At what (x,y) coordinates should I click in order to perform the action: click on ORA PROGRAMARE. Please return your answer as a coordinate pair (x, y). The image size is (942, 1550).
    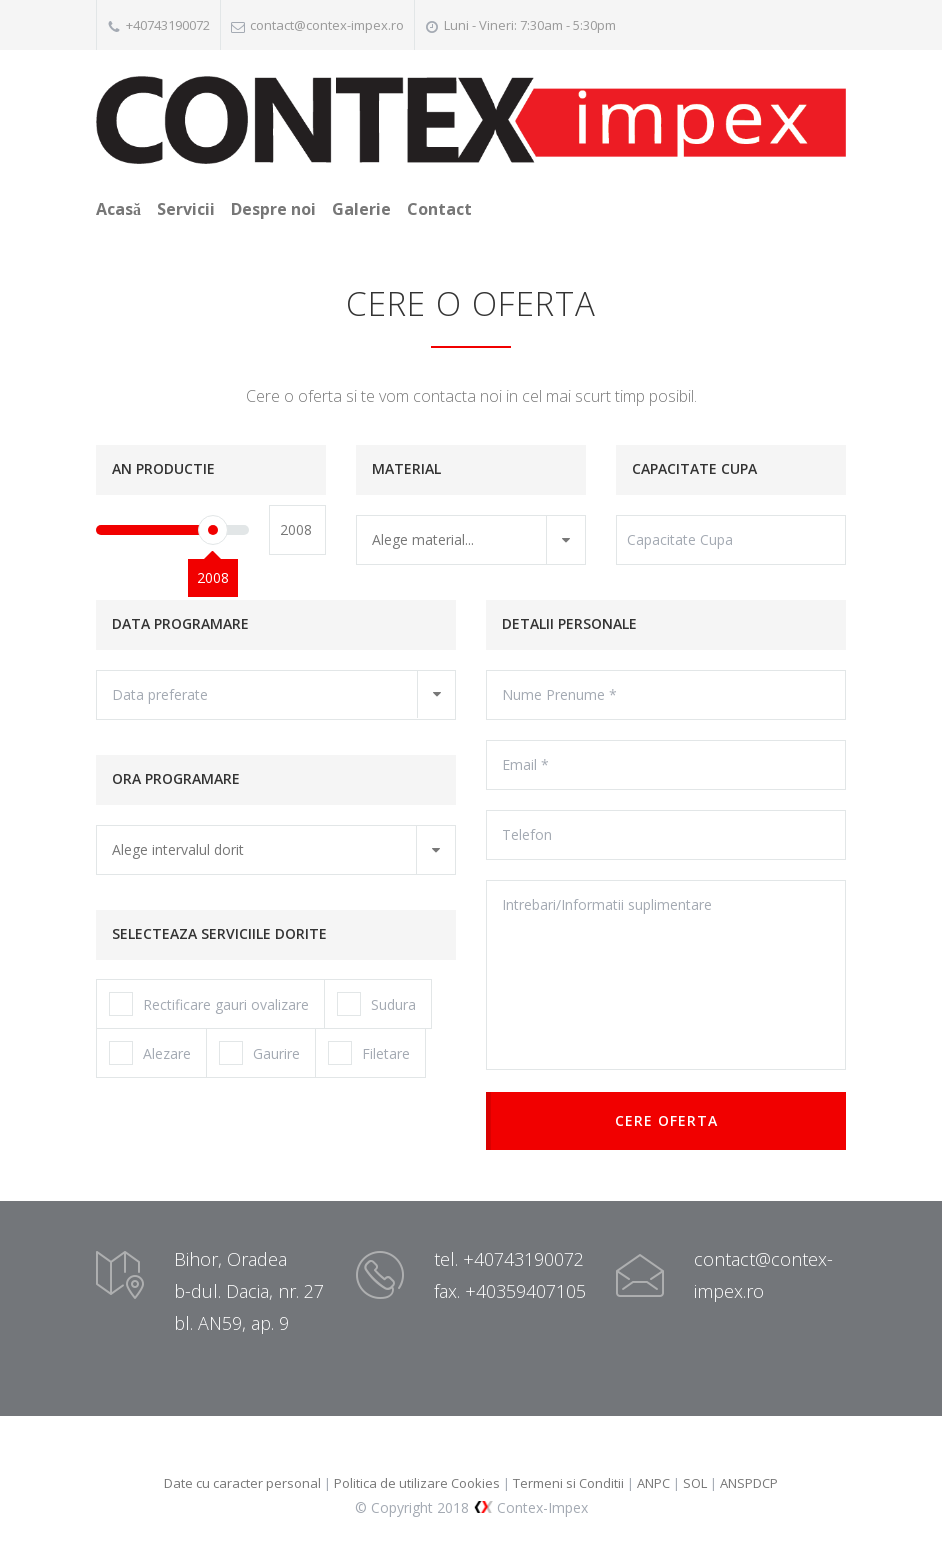
    Looking at the image, I should click on (176, 778).